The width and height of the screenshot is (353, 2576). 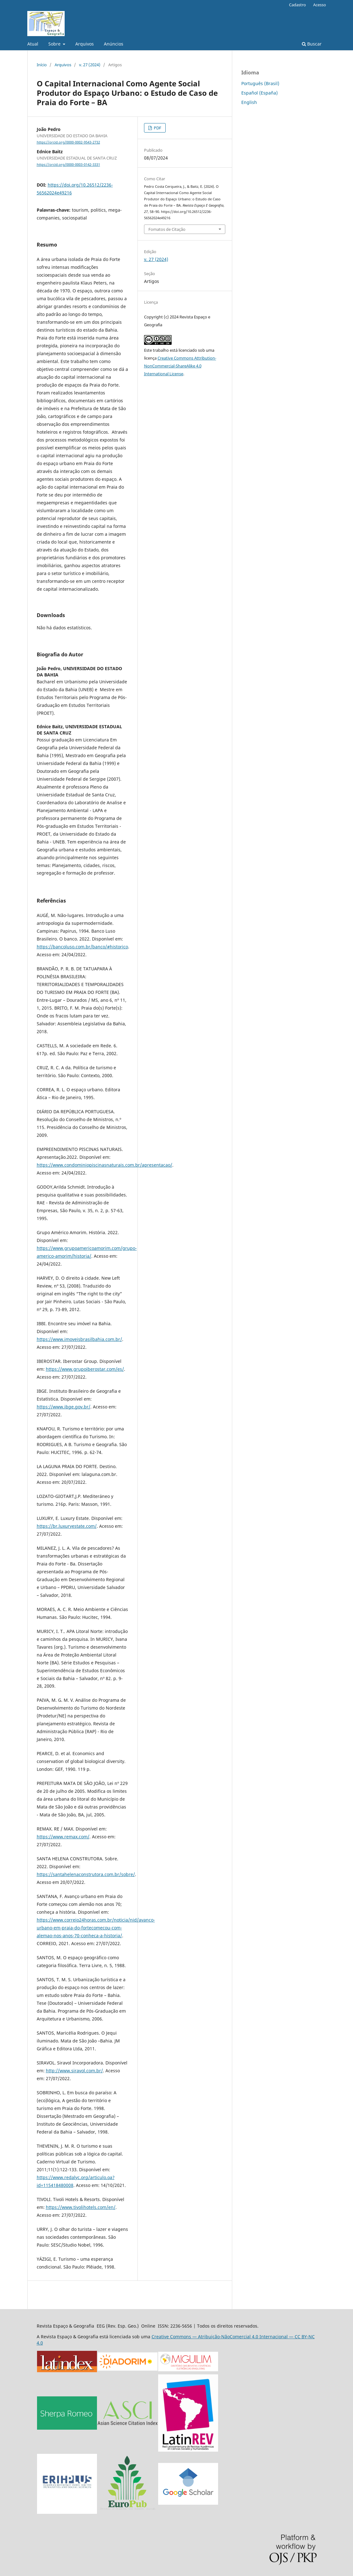 I want to click on Buscar, so click(x=312, y=44).